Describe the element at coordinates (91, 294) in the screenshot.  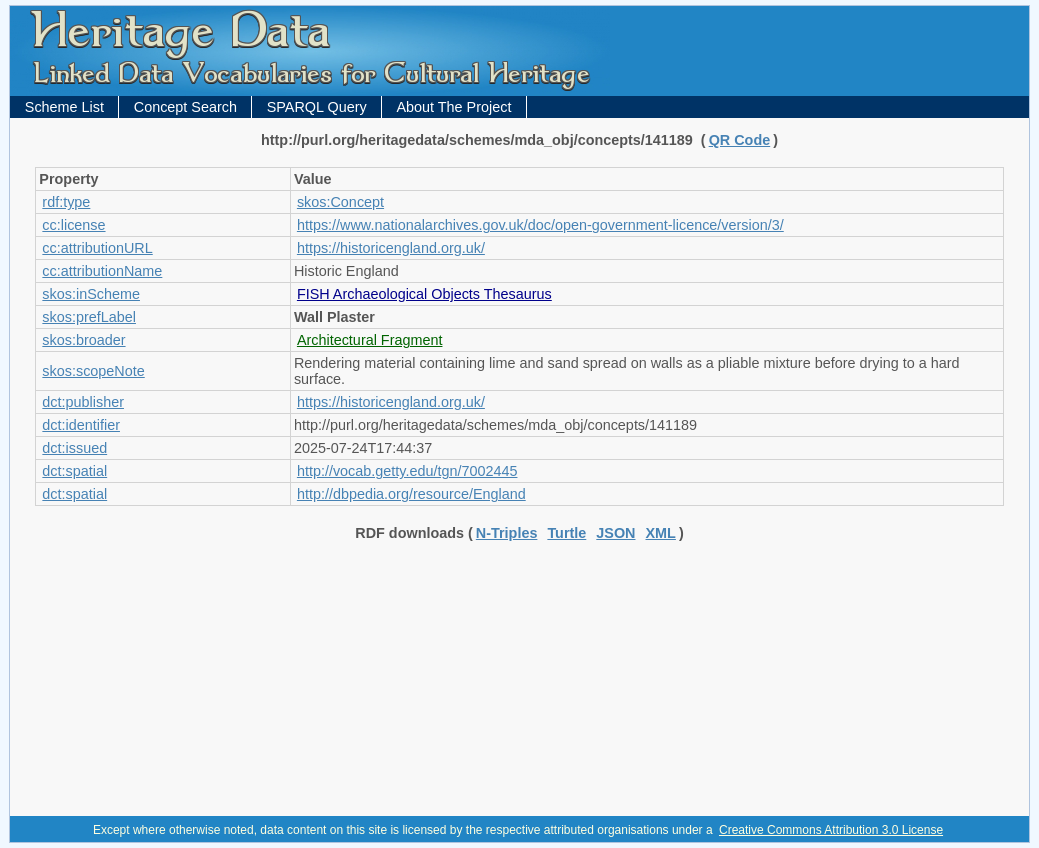
I see `skos:inScheme` at that location.